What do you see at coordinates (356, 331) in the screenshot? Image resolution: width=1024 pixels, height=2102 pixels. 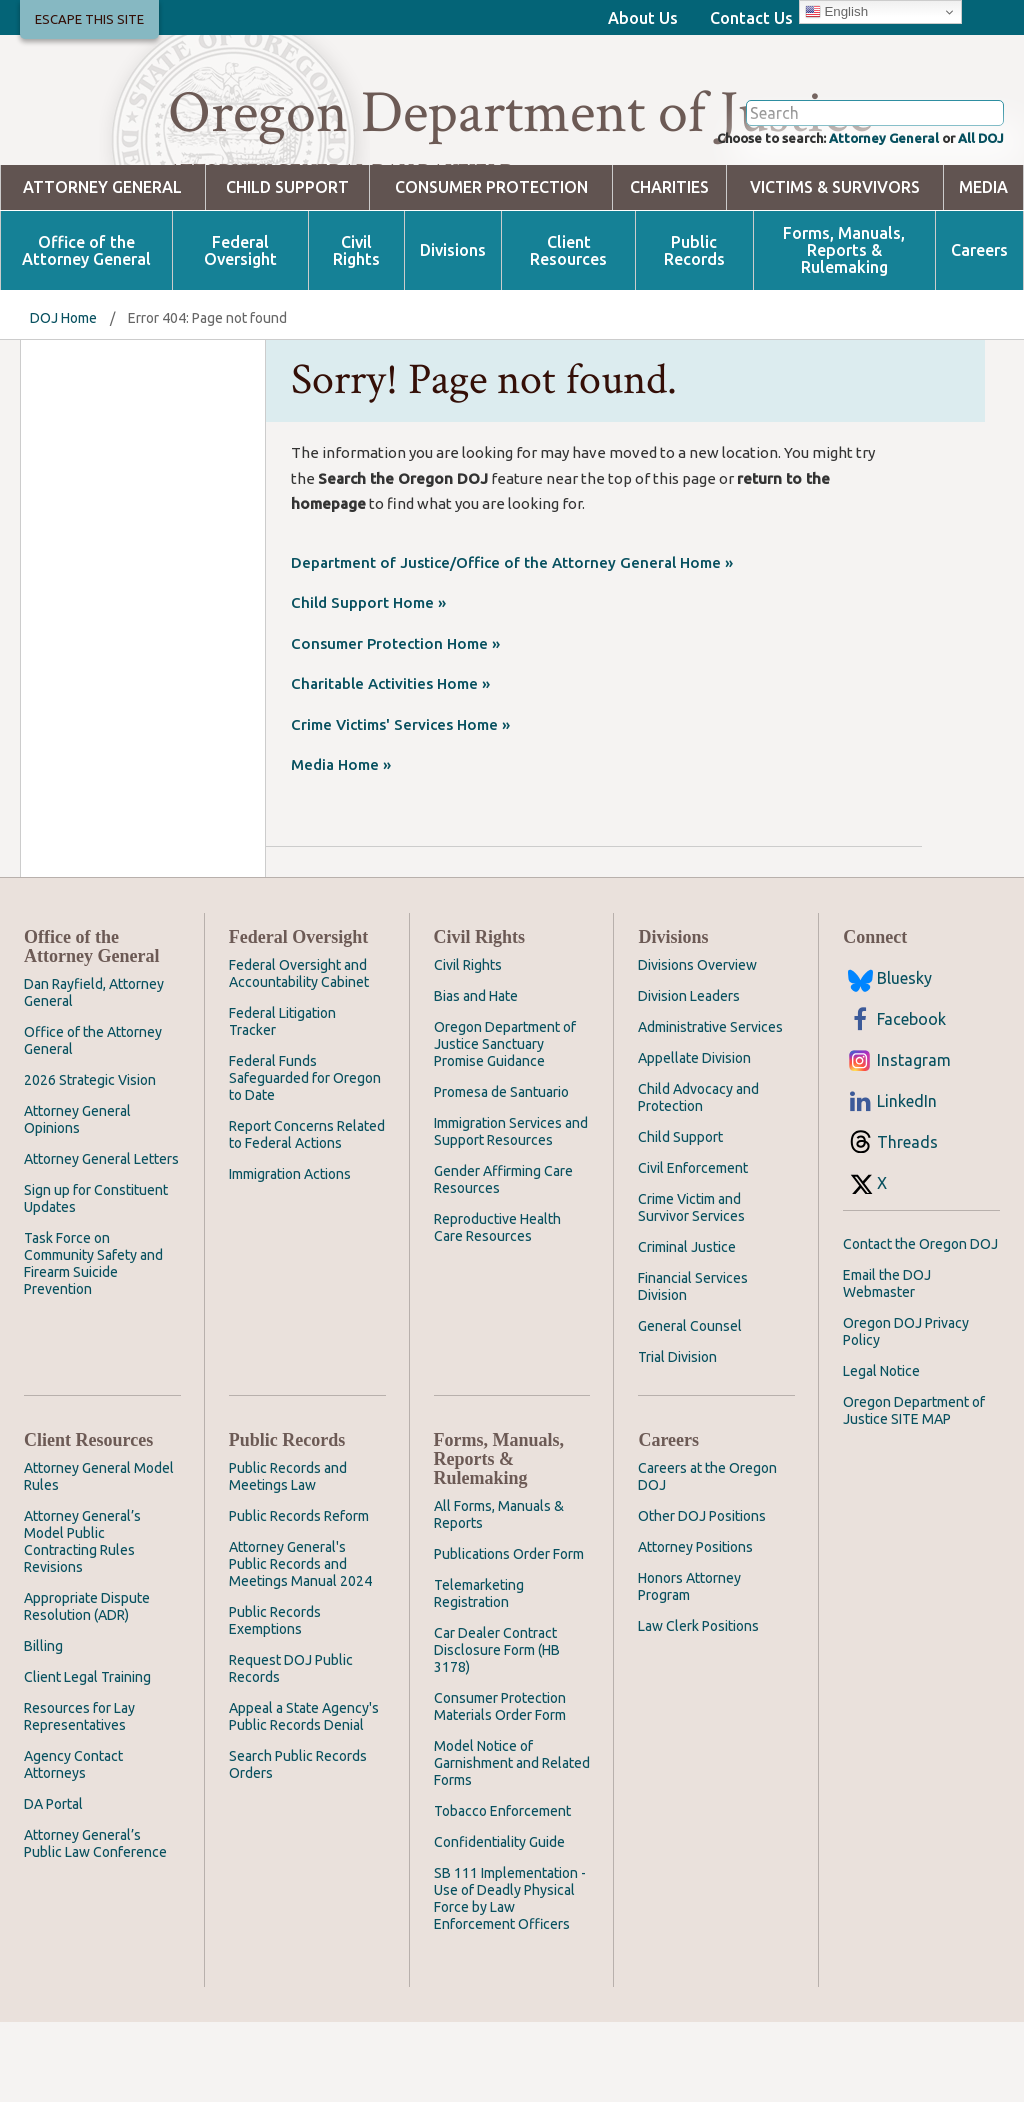 I see `Civil Rights` at bounding box center [356, 331].